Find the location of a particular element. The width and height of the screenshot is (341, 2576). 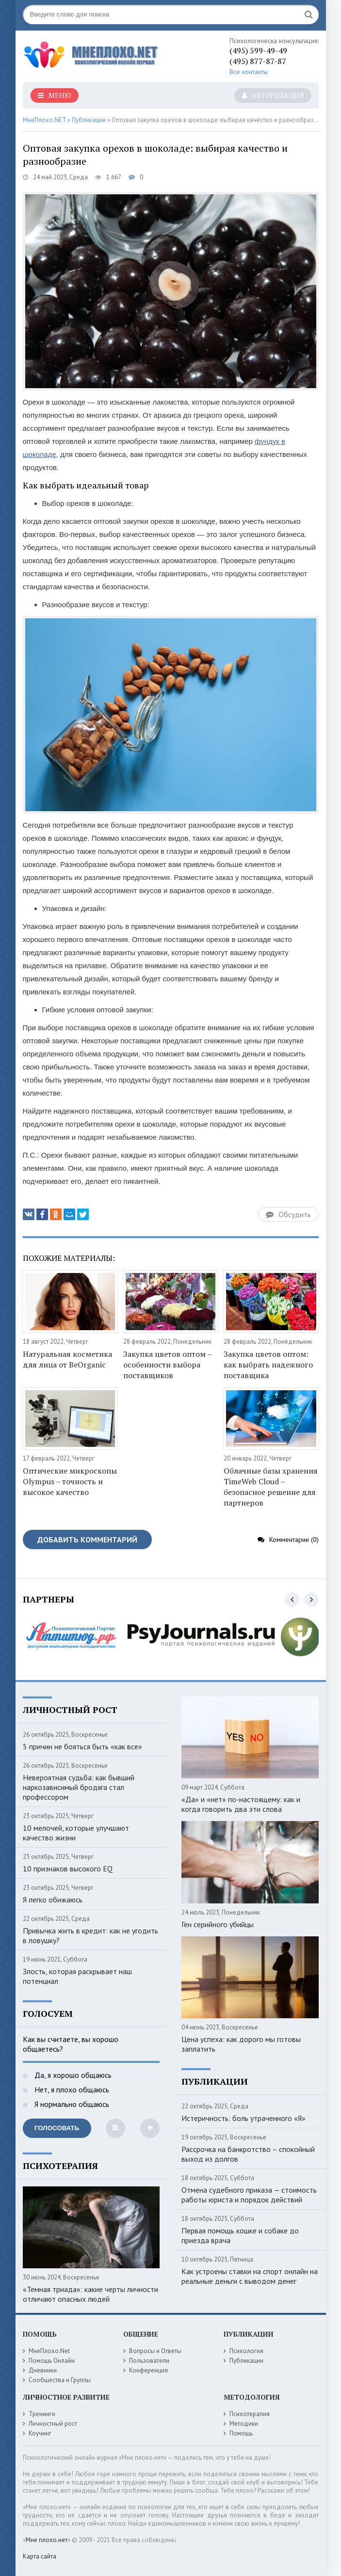

Невероятная судьба: как бывший наркозависимый бродяга стал профессором is located at coordinates (78, 1787).